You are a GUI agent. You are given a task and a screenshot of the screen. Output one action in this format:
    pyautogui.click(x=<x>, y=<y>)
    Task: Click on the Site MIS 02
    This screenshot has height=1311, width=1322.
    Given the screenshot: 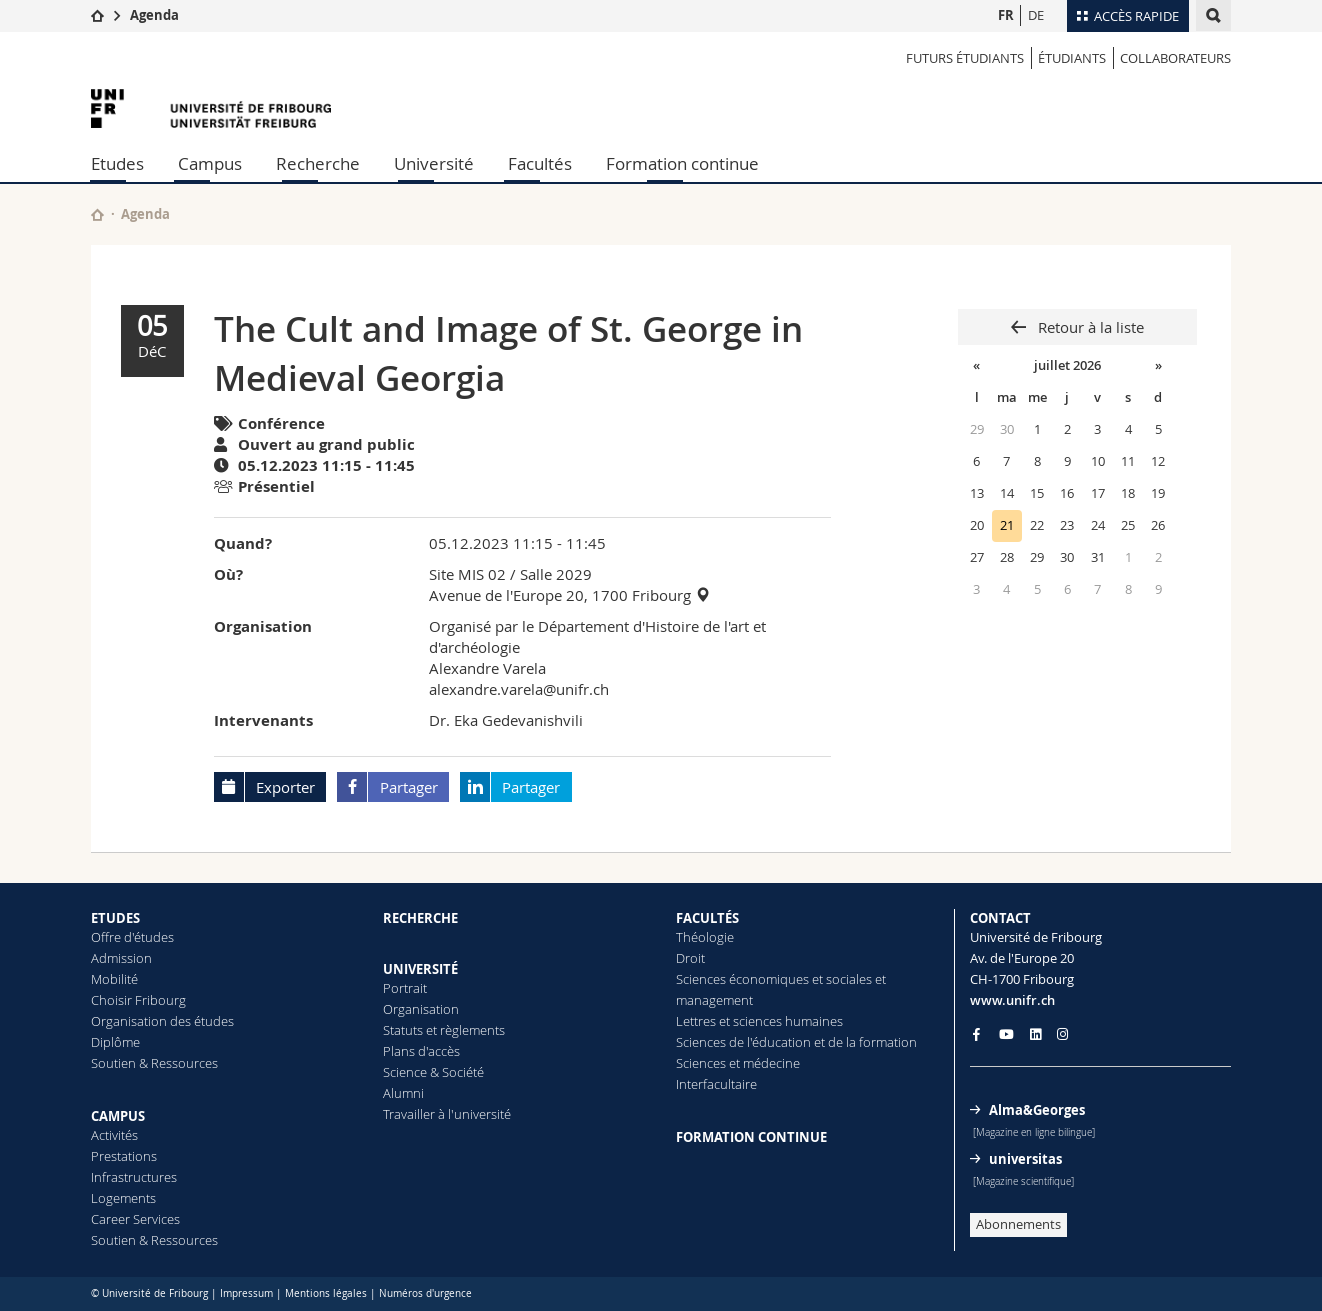 What is the action you would take?
    pyautogui.click(x=467, y=574)
    